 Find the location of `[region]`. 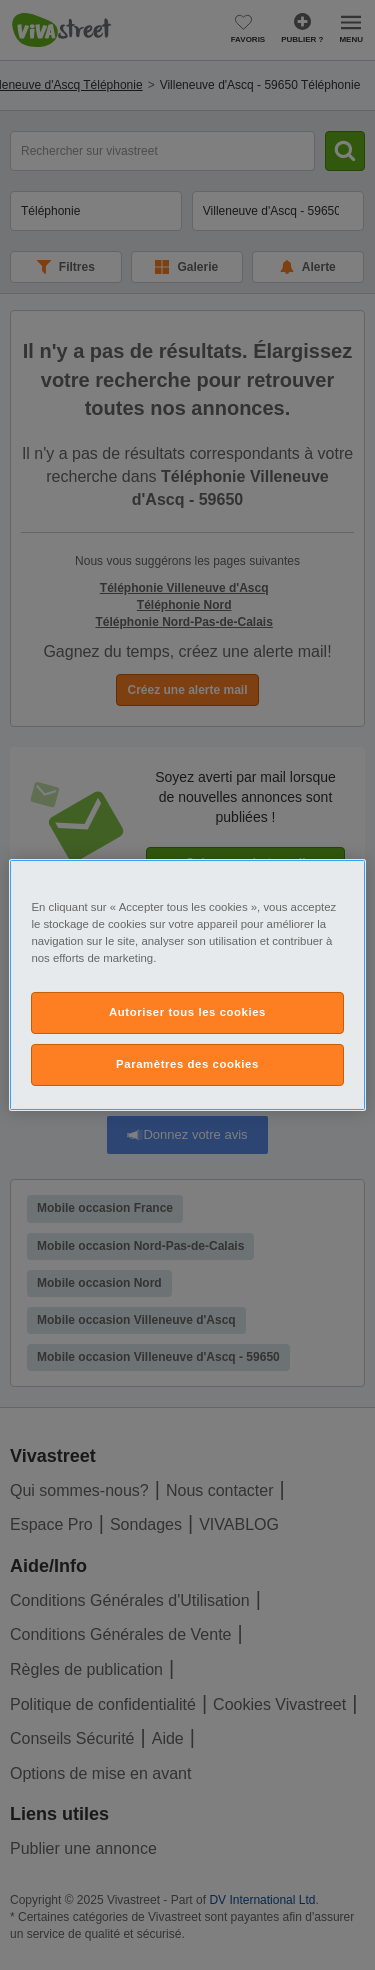

[region] is located at coordinates (187, 985).